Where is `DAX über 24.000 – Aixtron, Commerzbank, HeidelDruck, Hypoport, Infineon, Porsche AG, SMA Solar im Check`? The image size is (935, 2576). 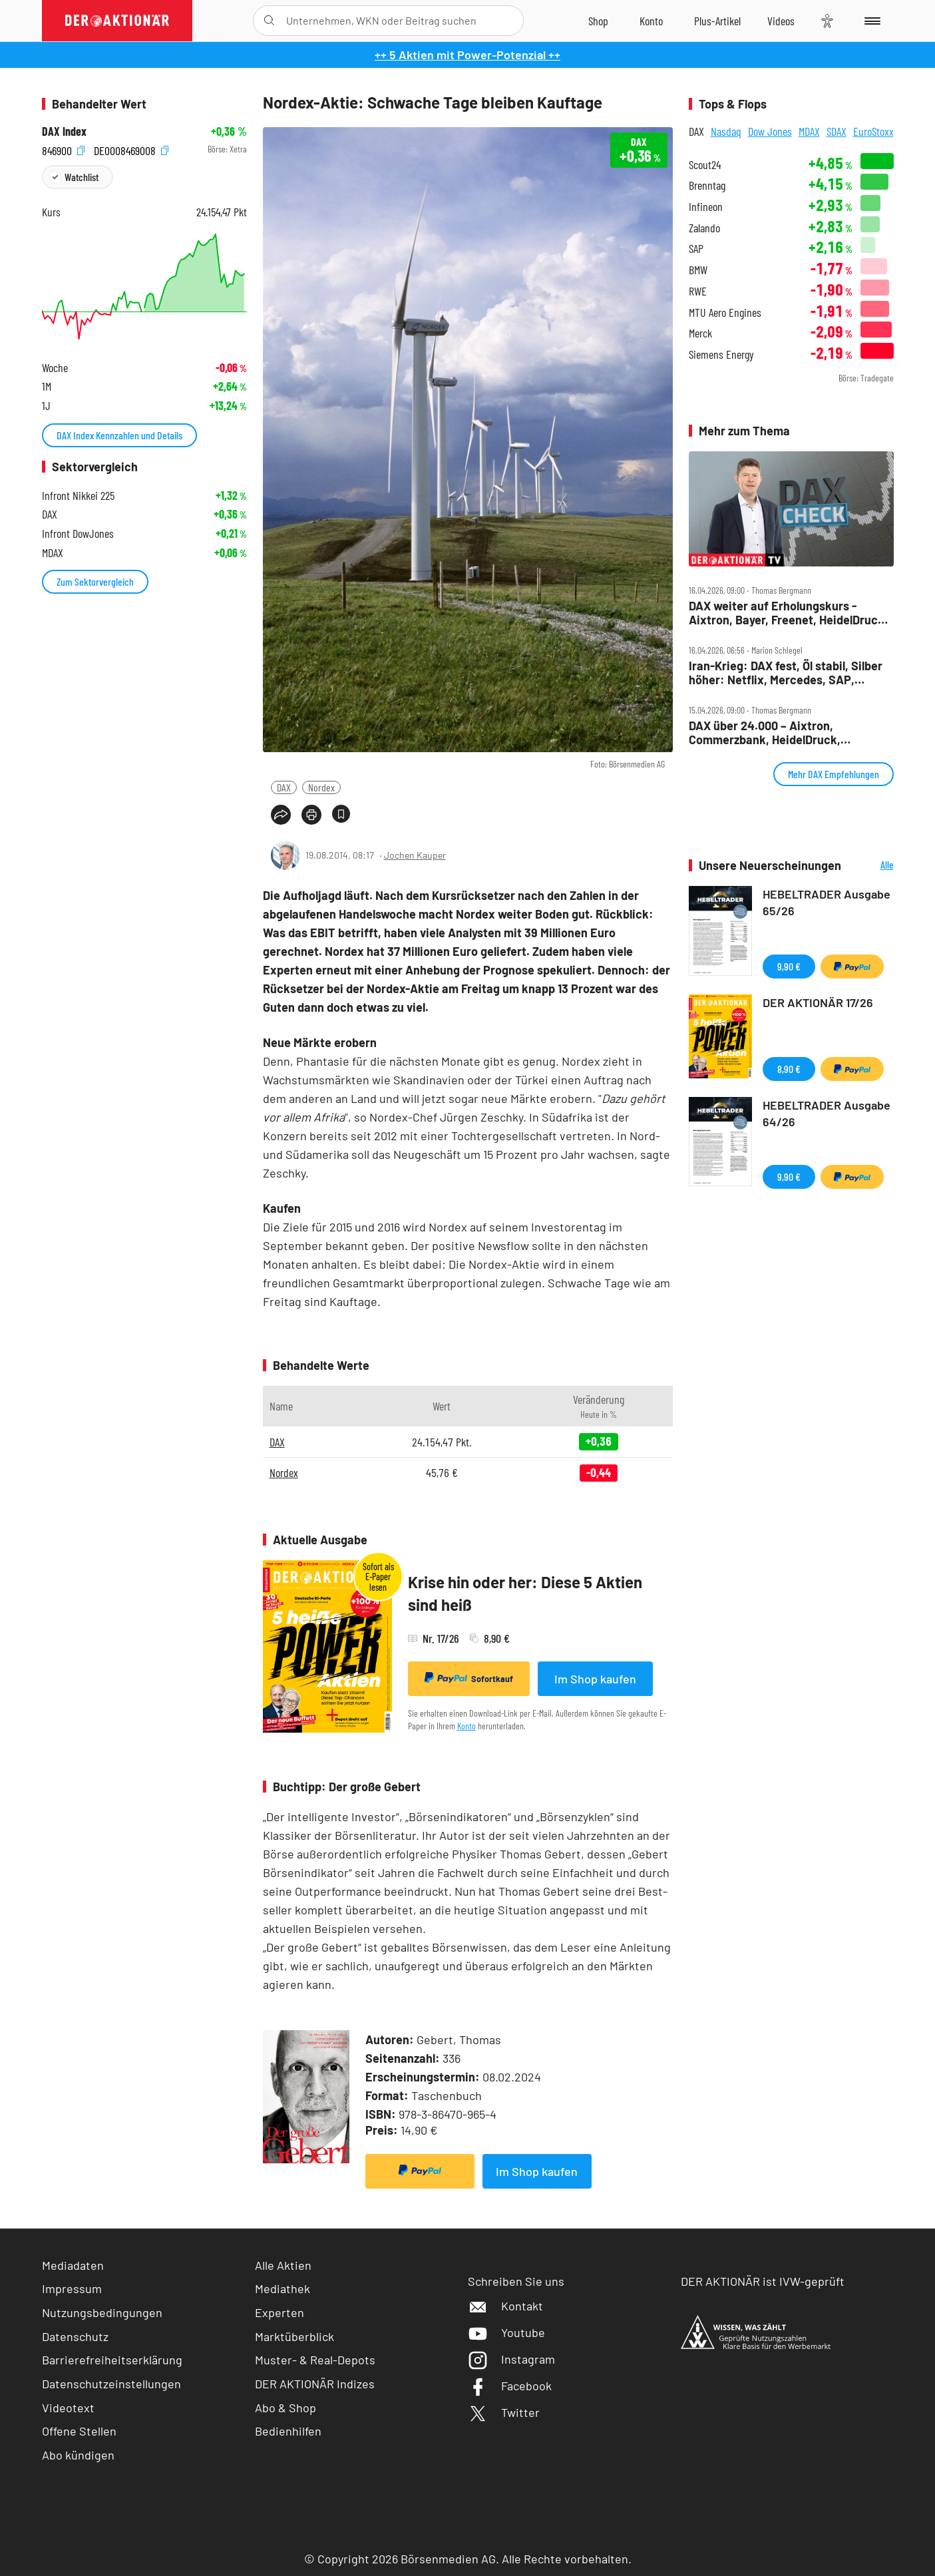
DAX über 24.000 – Aixtron, Commerzbank, HeidelDruck, Hypoport, Infineon, Porsche AG, SMA Solar im Check is located at coordinates (787, 732).